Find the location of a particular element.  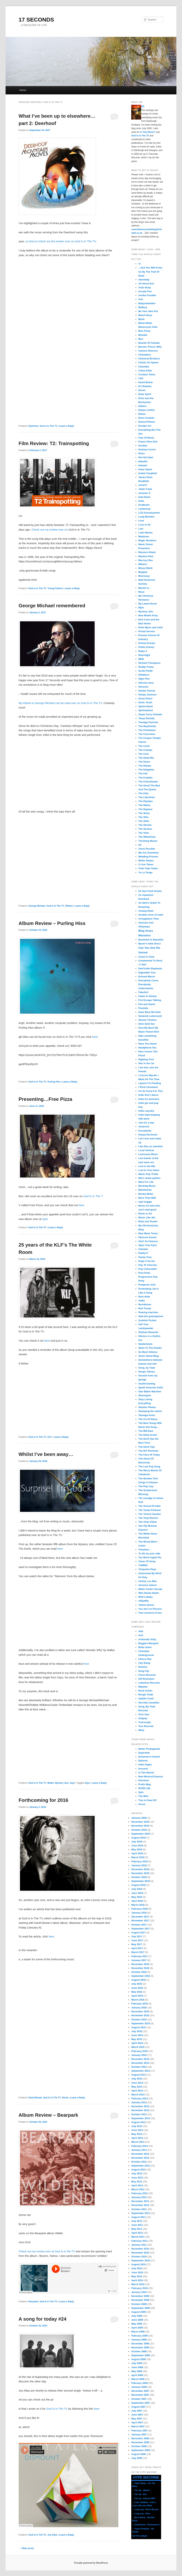

Transcopic is located at coordinates (144, 1722).